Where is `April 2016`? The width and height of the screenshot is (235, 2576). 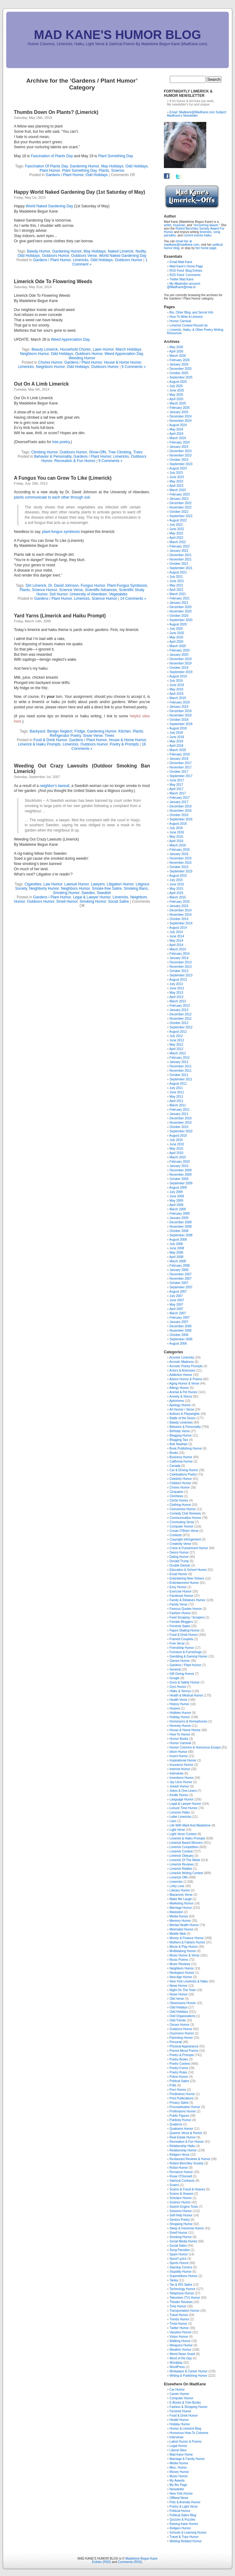 April 2016 is located at coordinates (176, 841).